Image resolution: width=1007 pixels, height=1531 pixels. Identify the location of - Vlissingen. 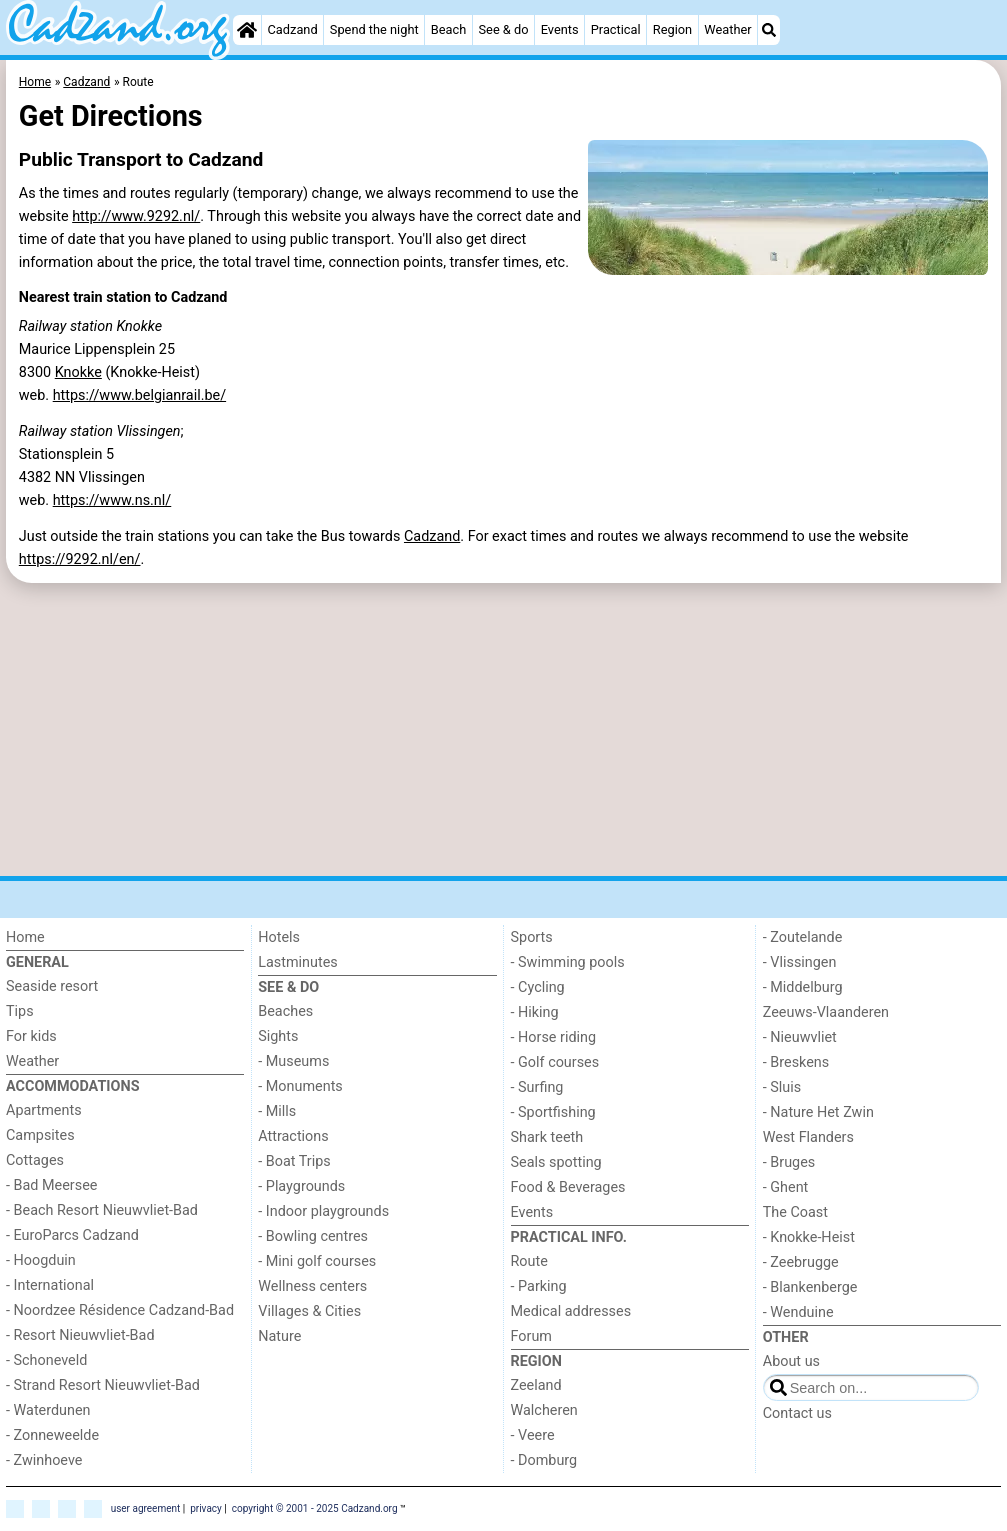
(800, 962).